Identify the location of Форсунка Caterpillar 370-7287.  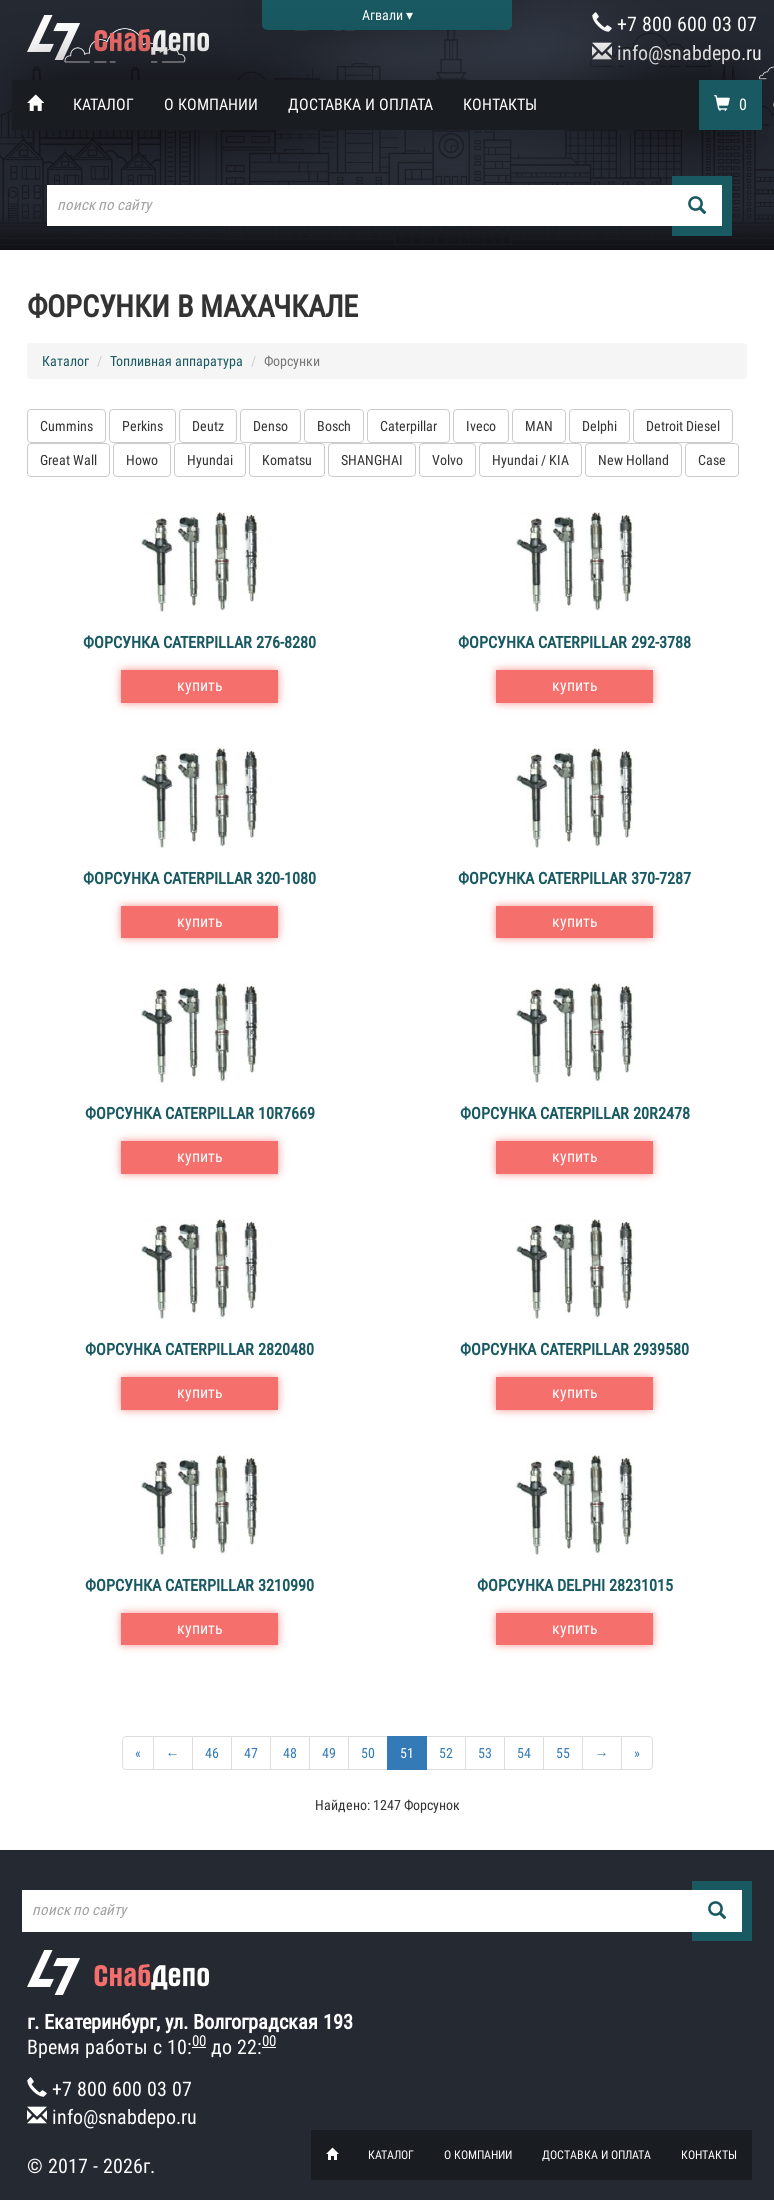
(574, 878).